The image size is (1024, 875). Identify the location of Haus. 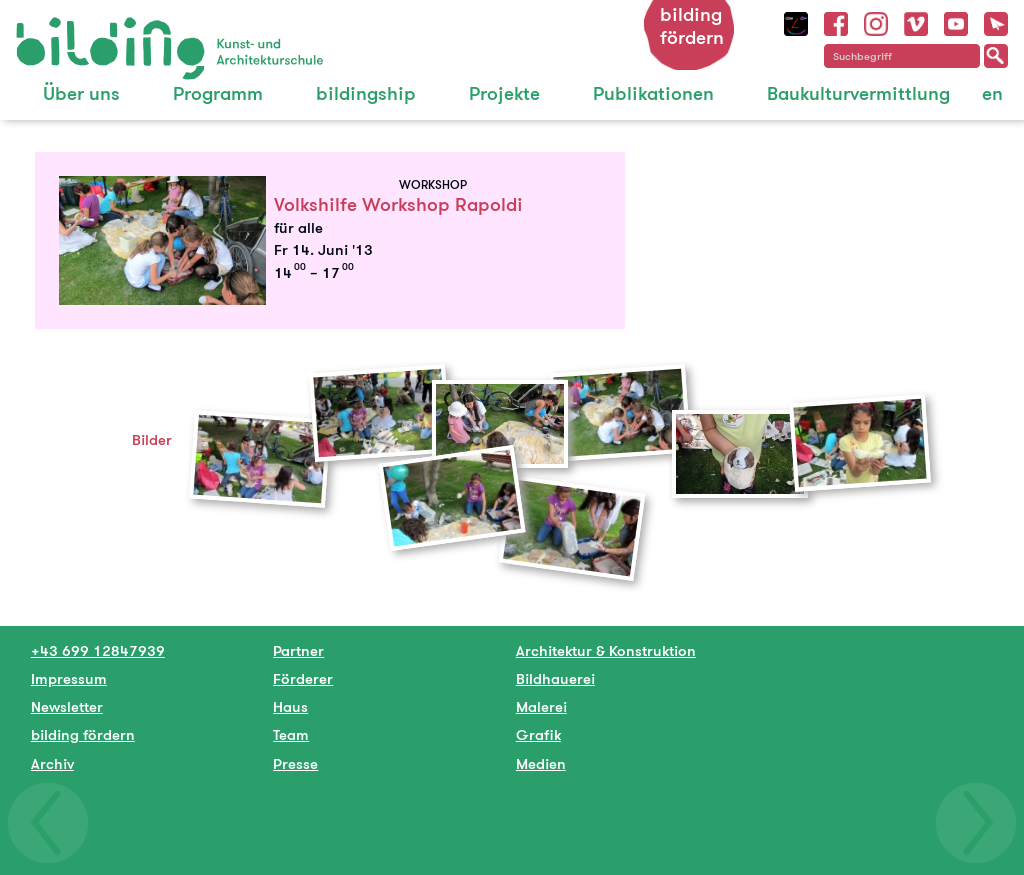
(290, 706).